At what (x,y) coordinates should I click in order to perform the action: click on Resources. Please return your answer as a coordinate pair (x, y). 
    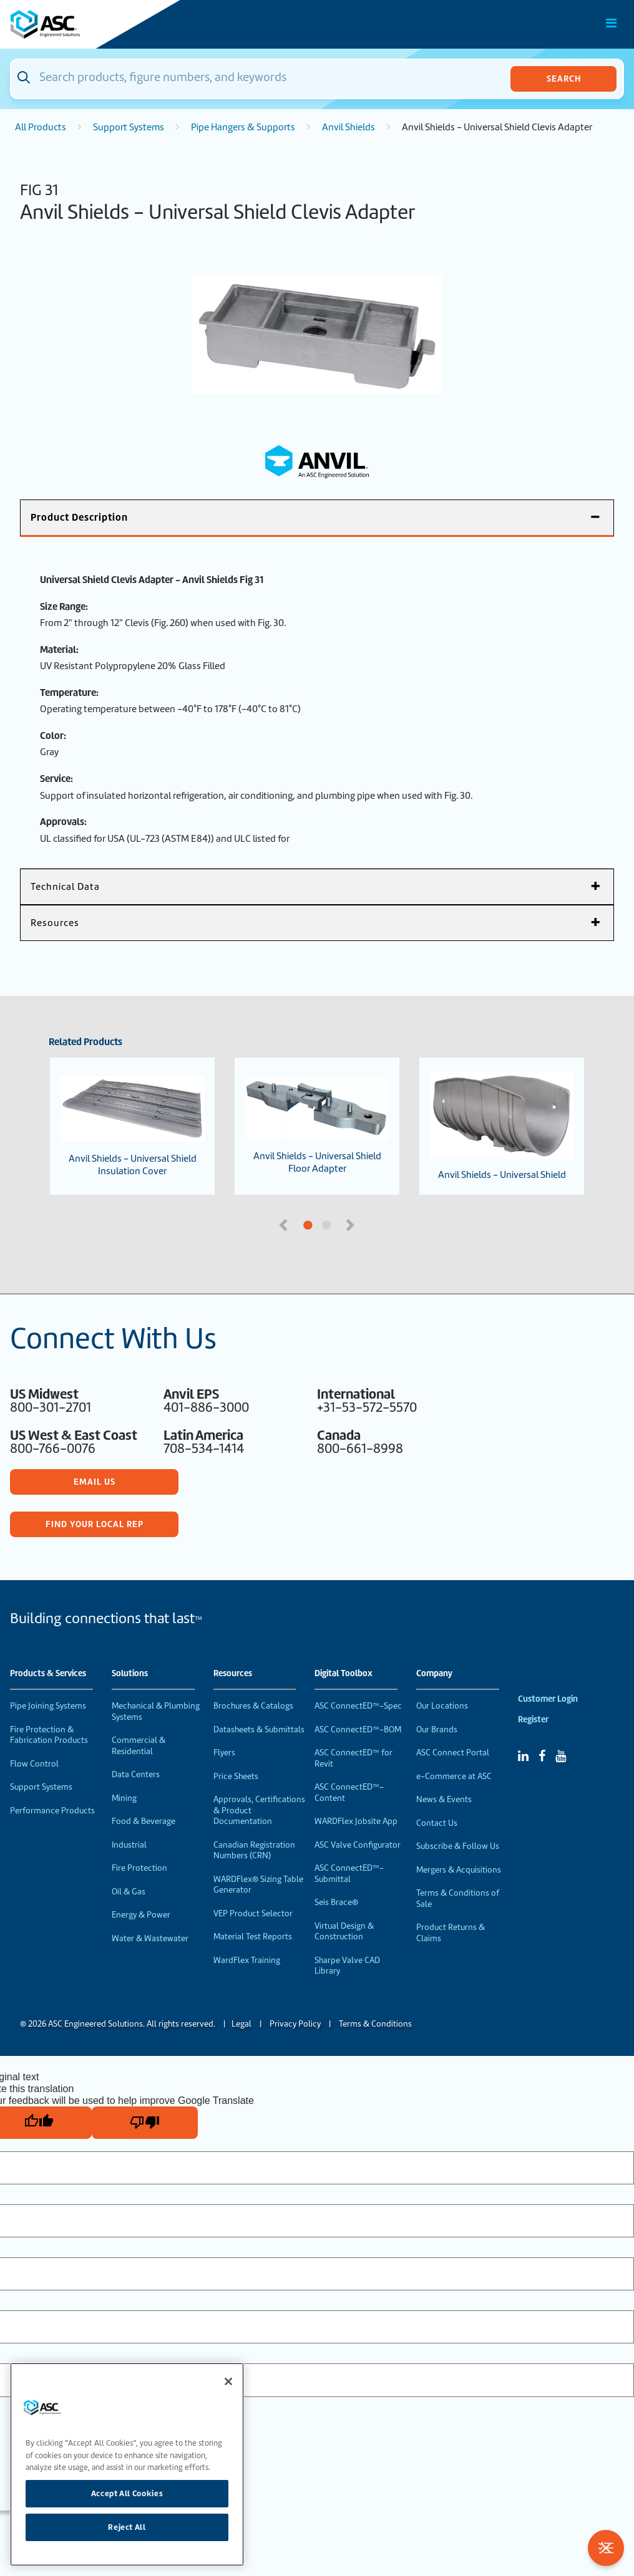
    Looking at the image, I should click on (232, 1674).